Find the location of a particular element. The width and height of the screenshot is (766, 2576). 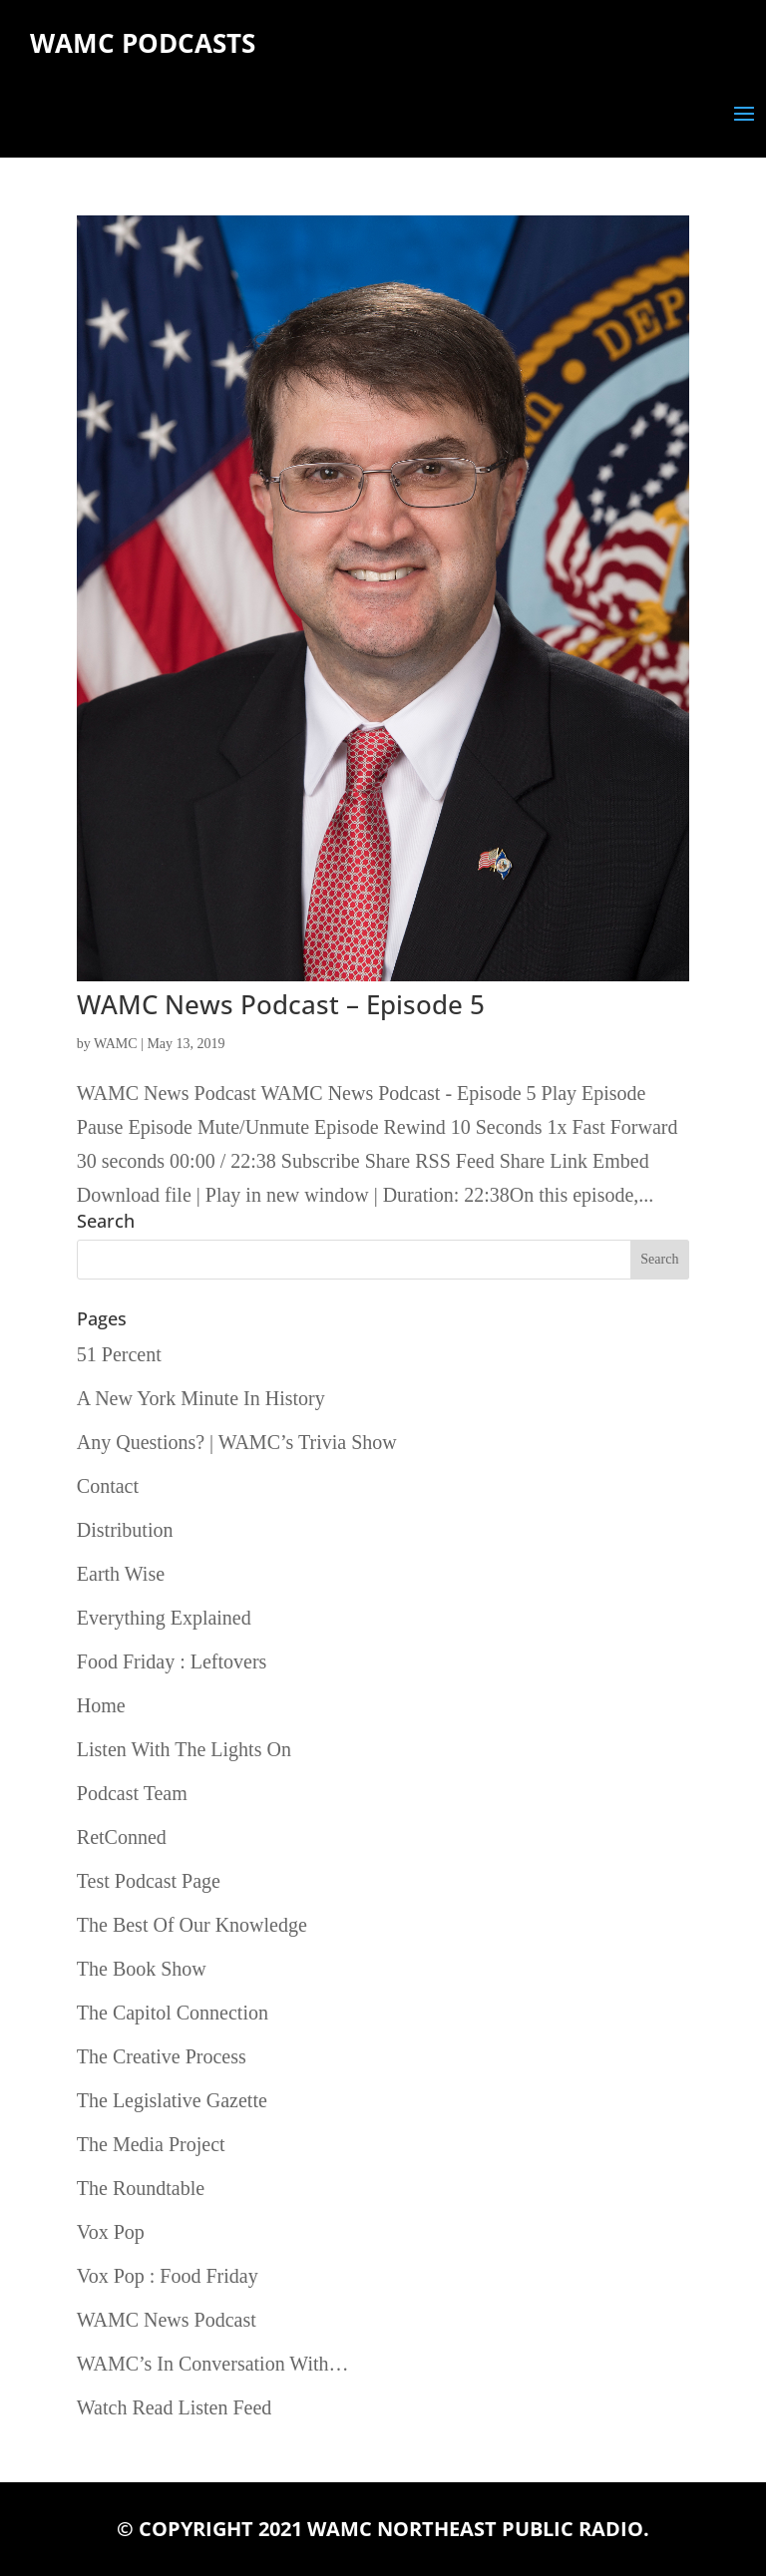

The Media Project is located at coordinates (151, 2144).